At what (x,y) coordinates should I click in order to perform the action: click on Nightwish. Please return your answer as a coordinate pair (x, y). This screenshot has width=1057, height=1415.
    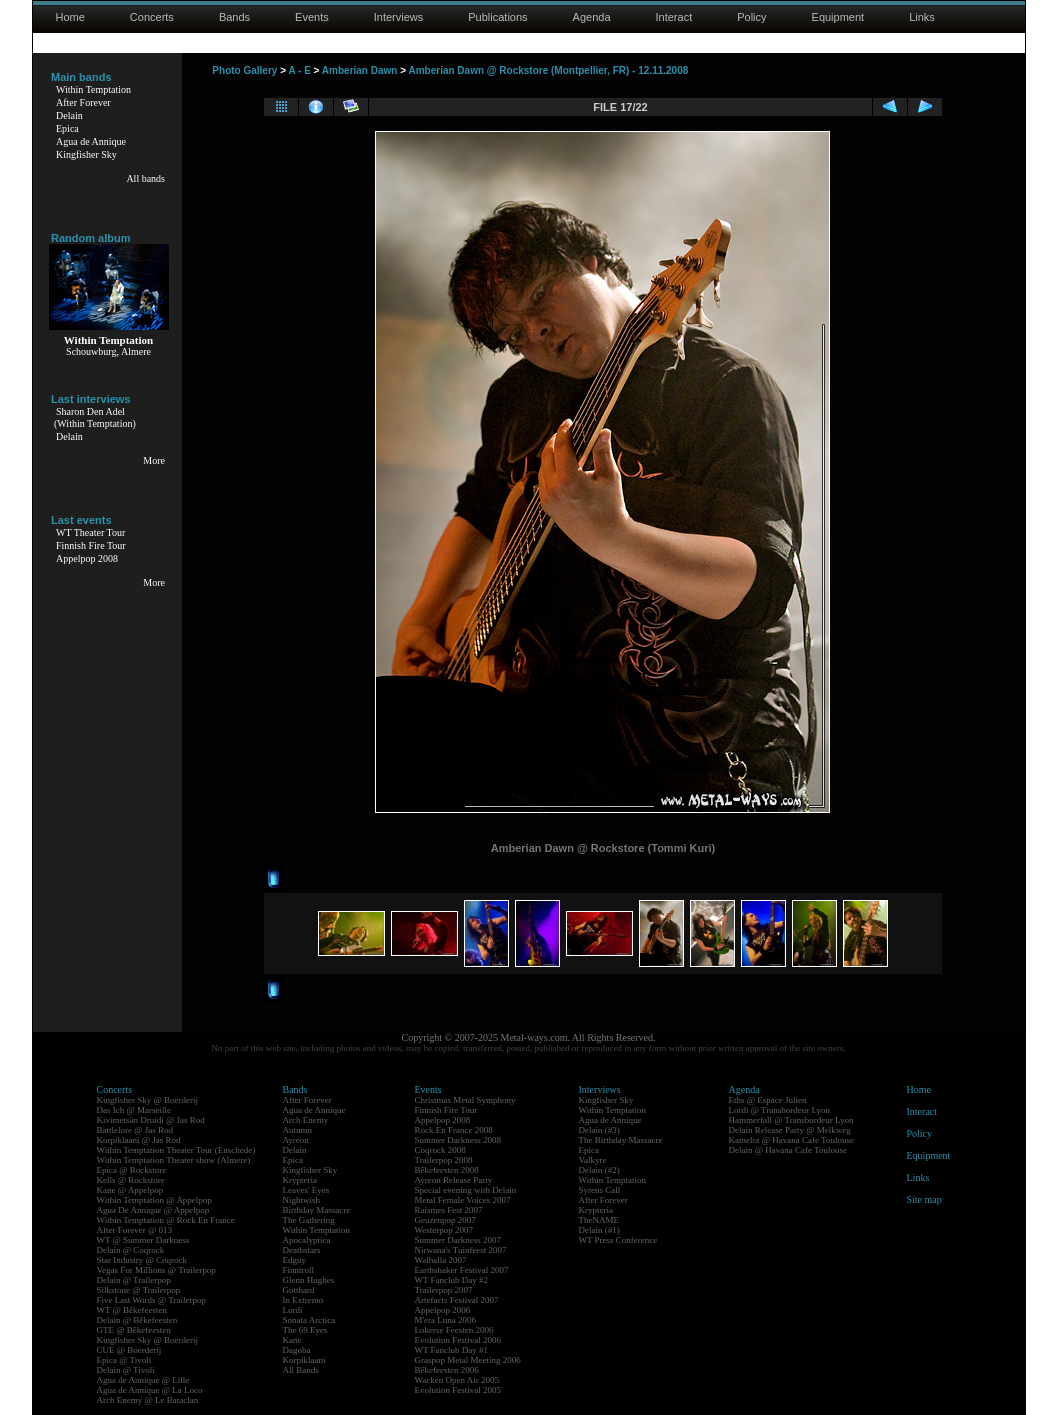
    Looking at the image, I should click on (302, 1200).